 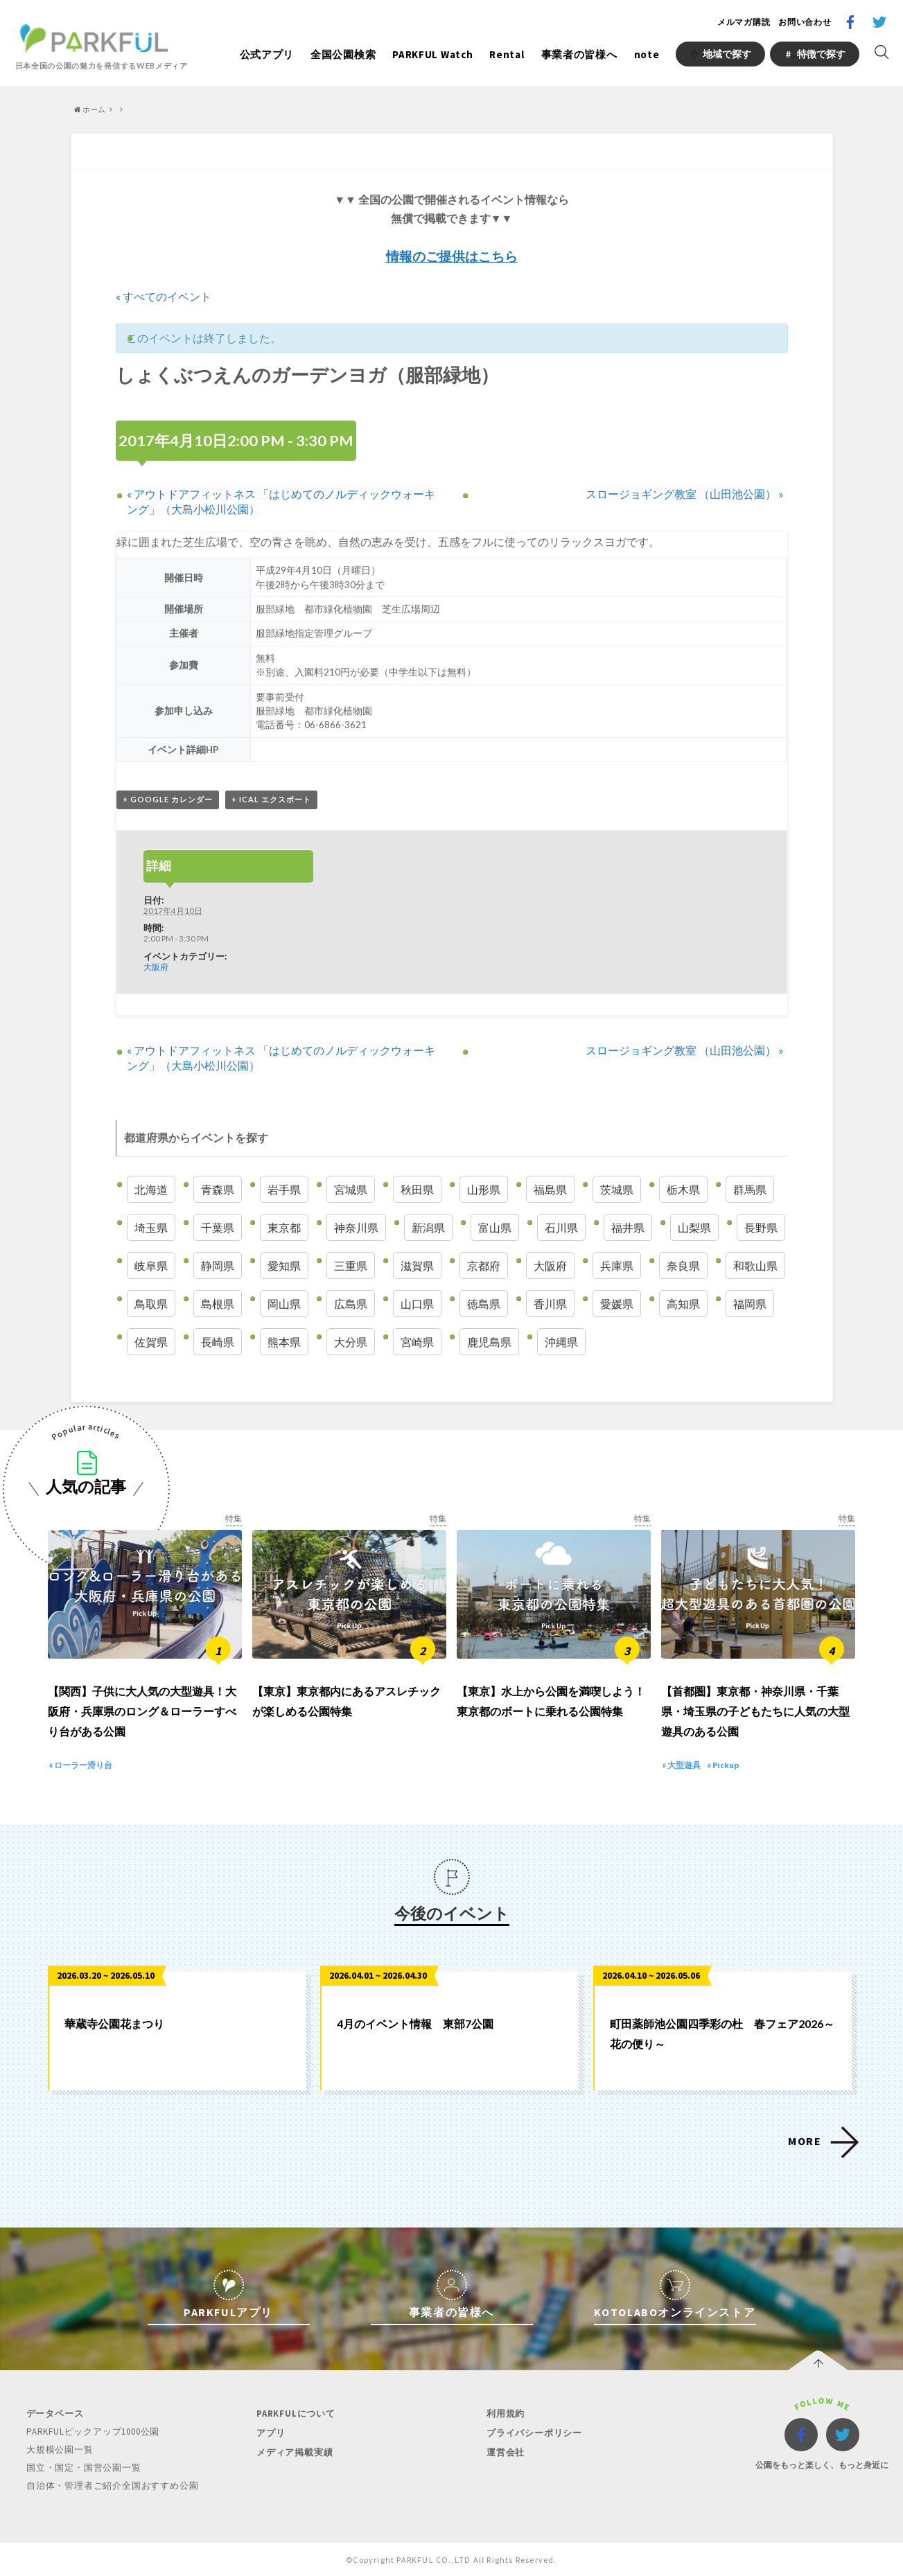 What do you see at coordinates (270, 2433) in the screenshot?
I see `アプリ` at bounding box center [270, 2433].